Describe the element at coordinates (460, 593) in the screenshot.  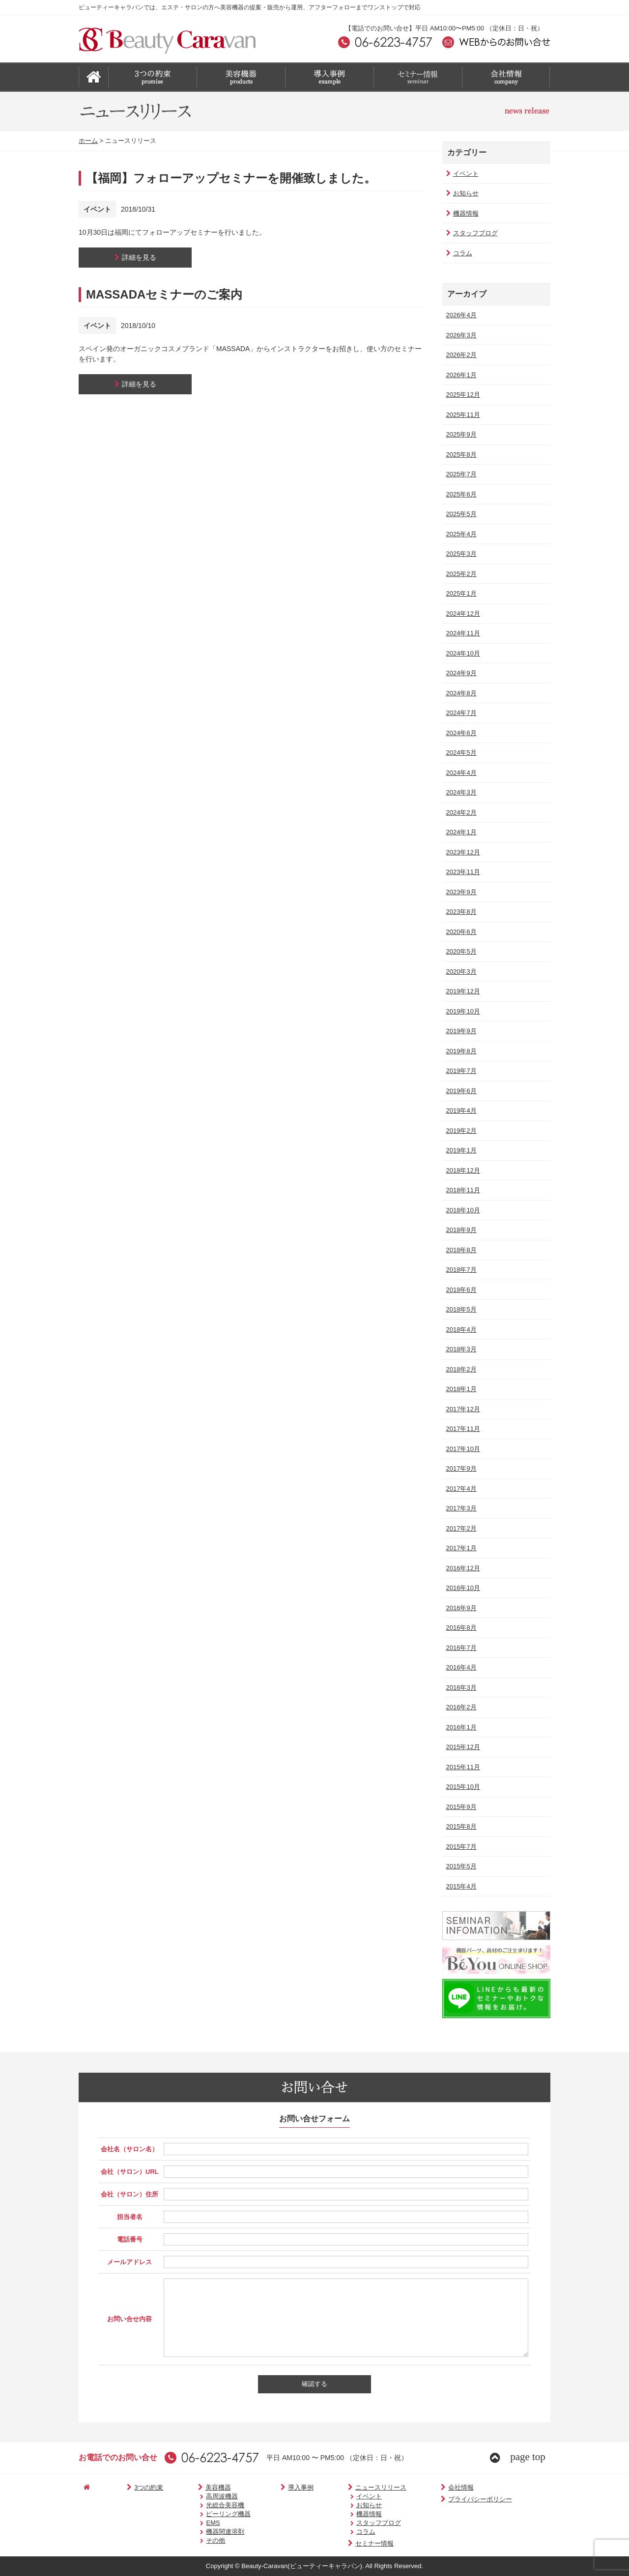
I see `2025年1月` at that location.